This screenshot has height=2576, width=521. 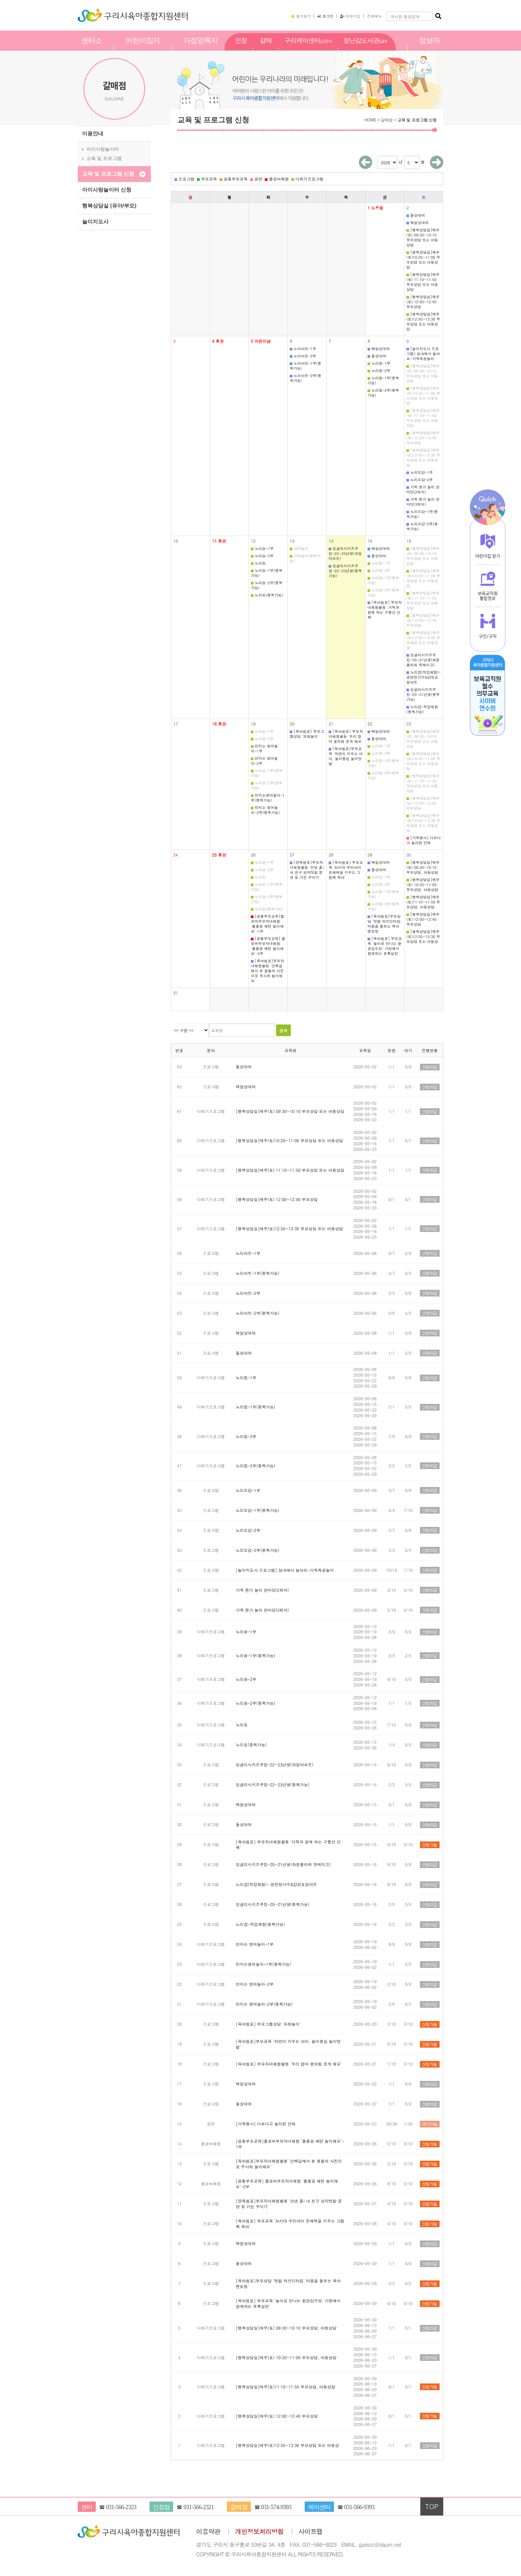 I want to click on 회원가입, so click(x=350, y=16).